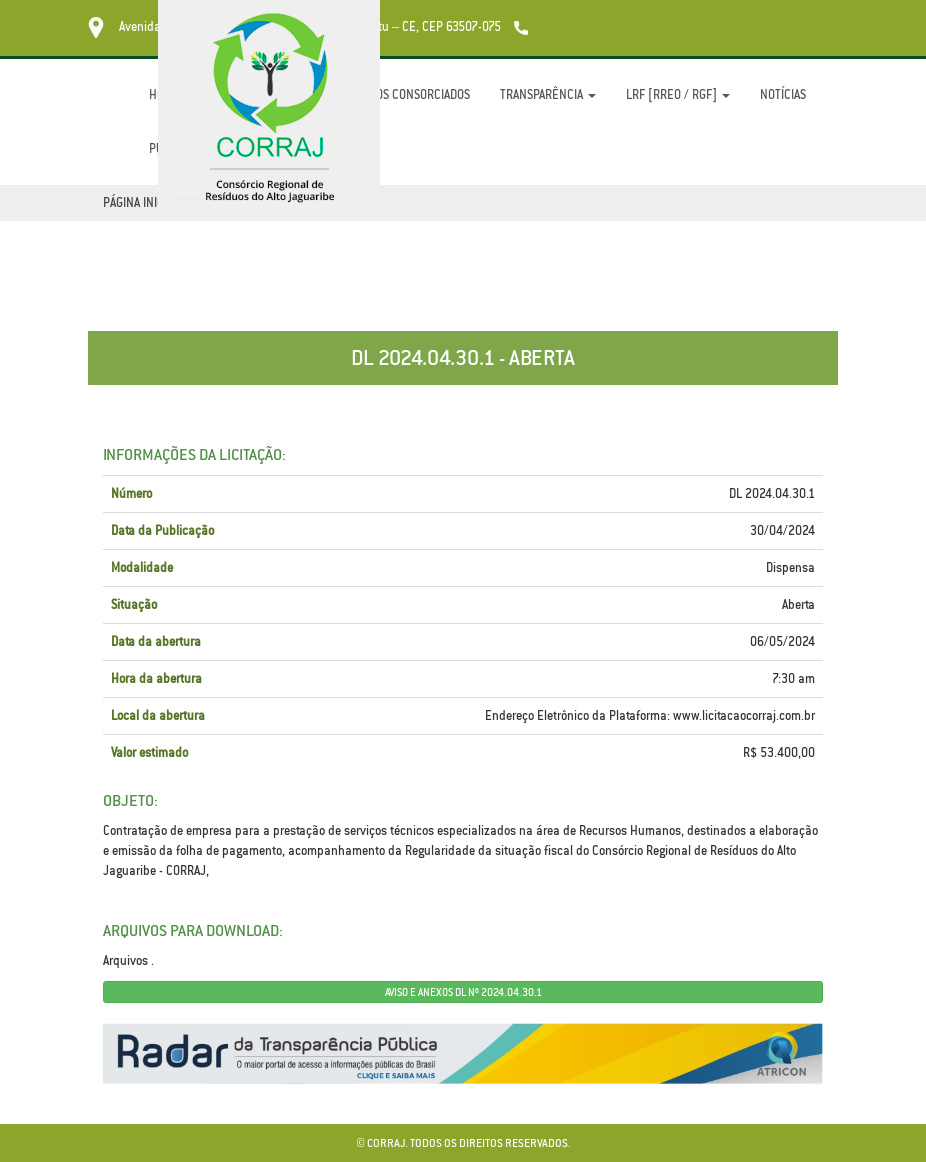 This screenshot has width=926, height=1162. Describe the element at coordinates (678, 94) in the screenshot. I see `LRF [RREO / RGF]` at that location.